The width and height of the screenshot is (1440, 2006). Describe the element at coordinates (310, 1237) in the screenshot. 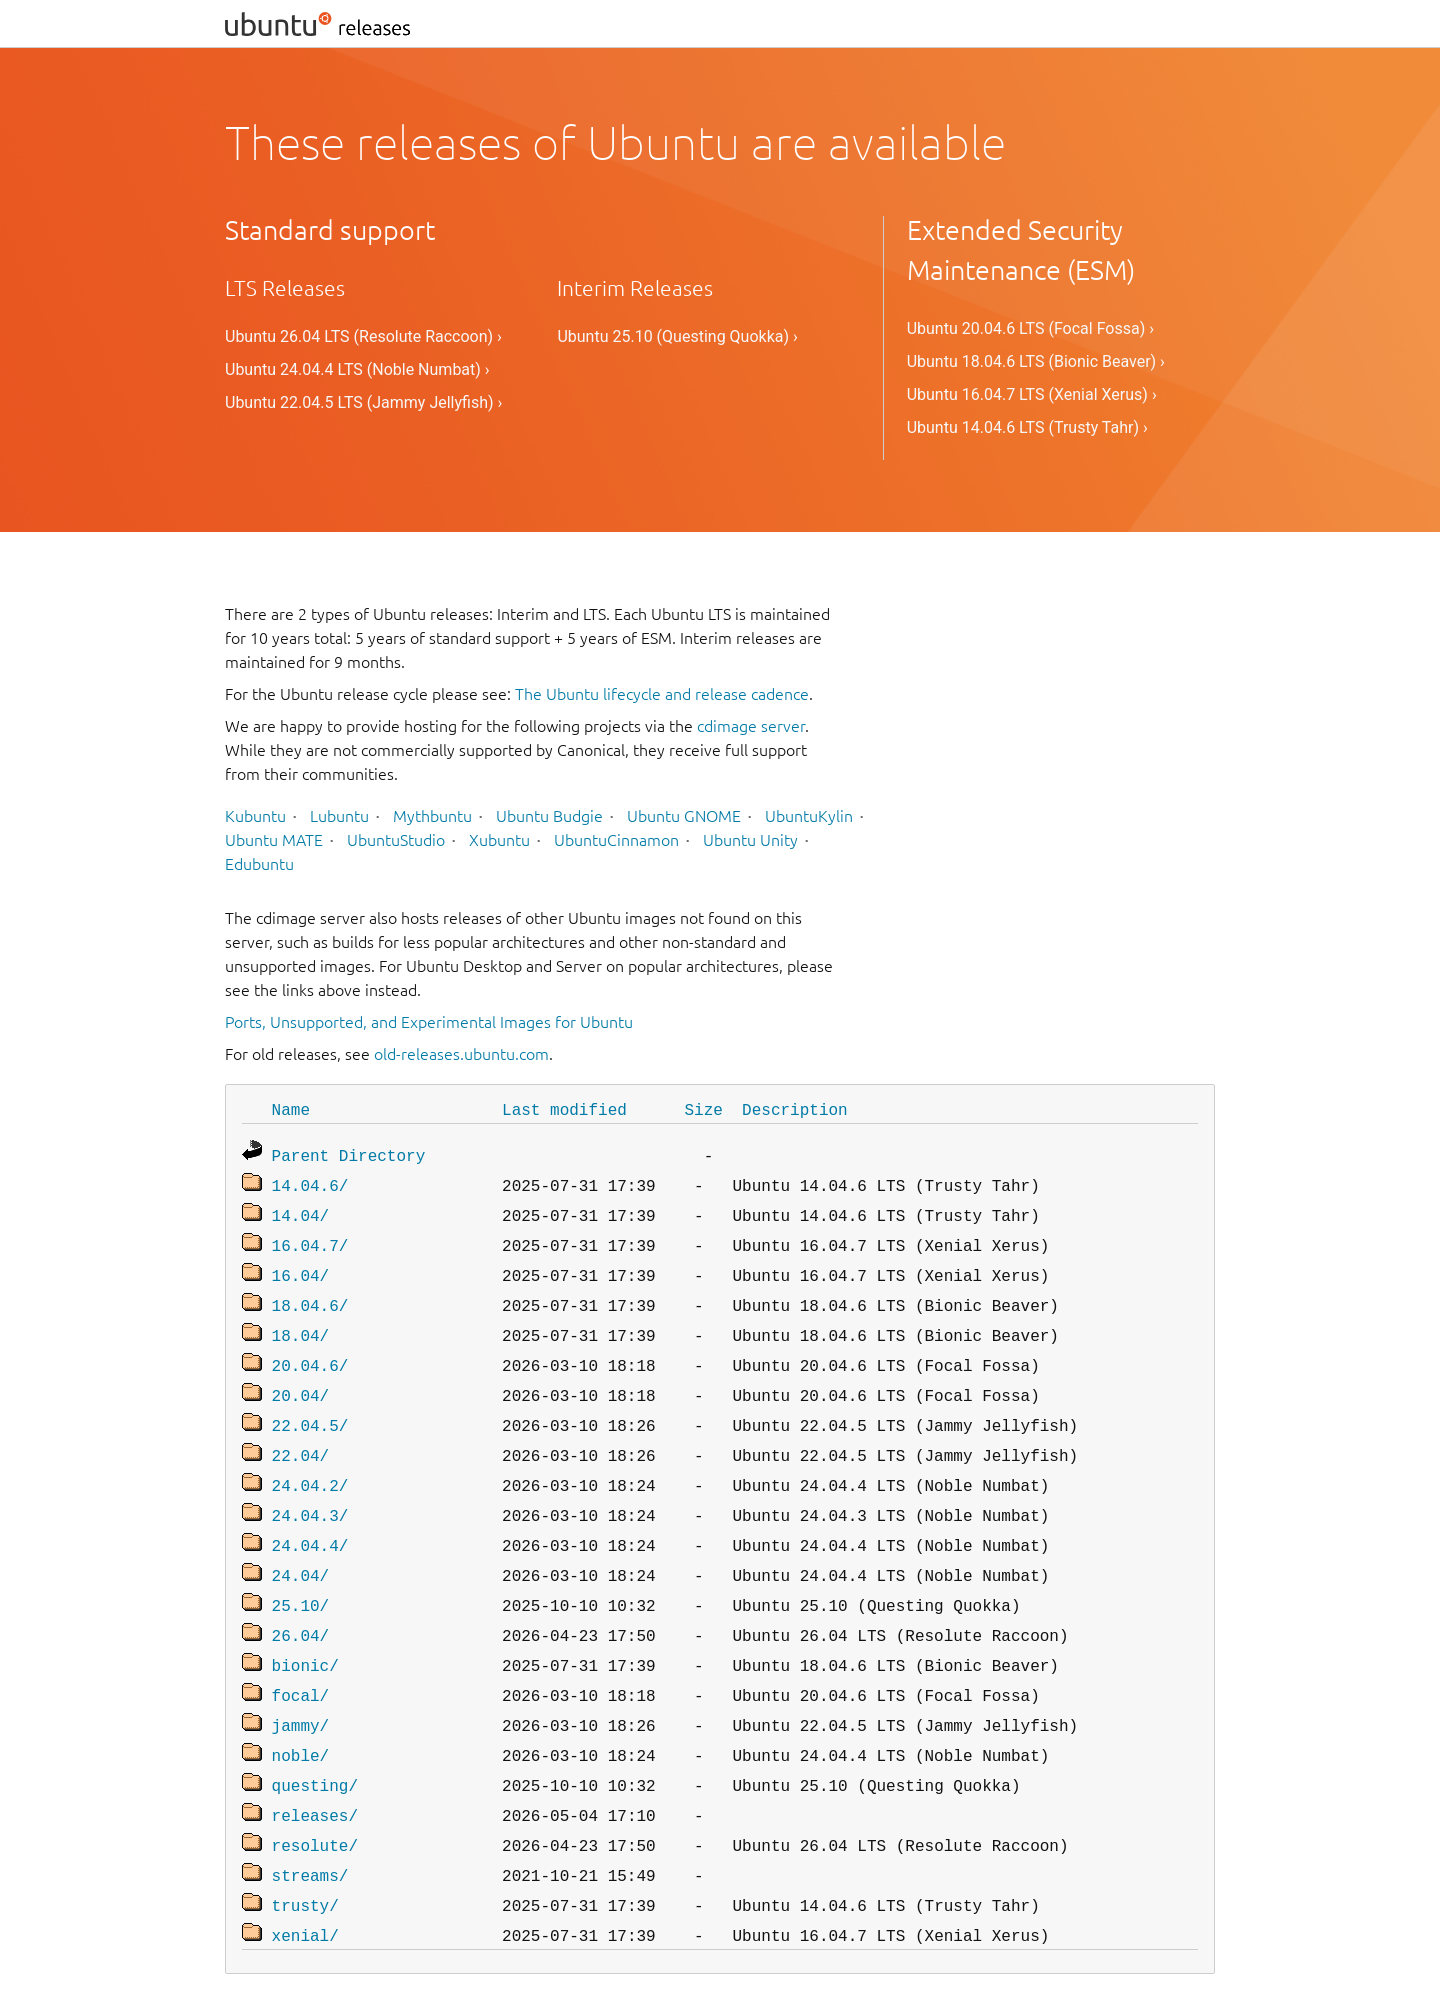

I see `16.04.7/` at that location.